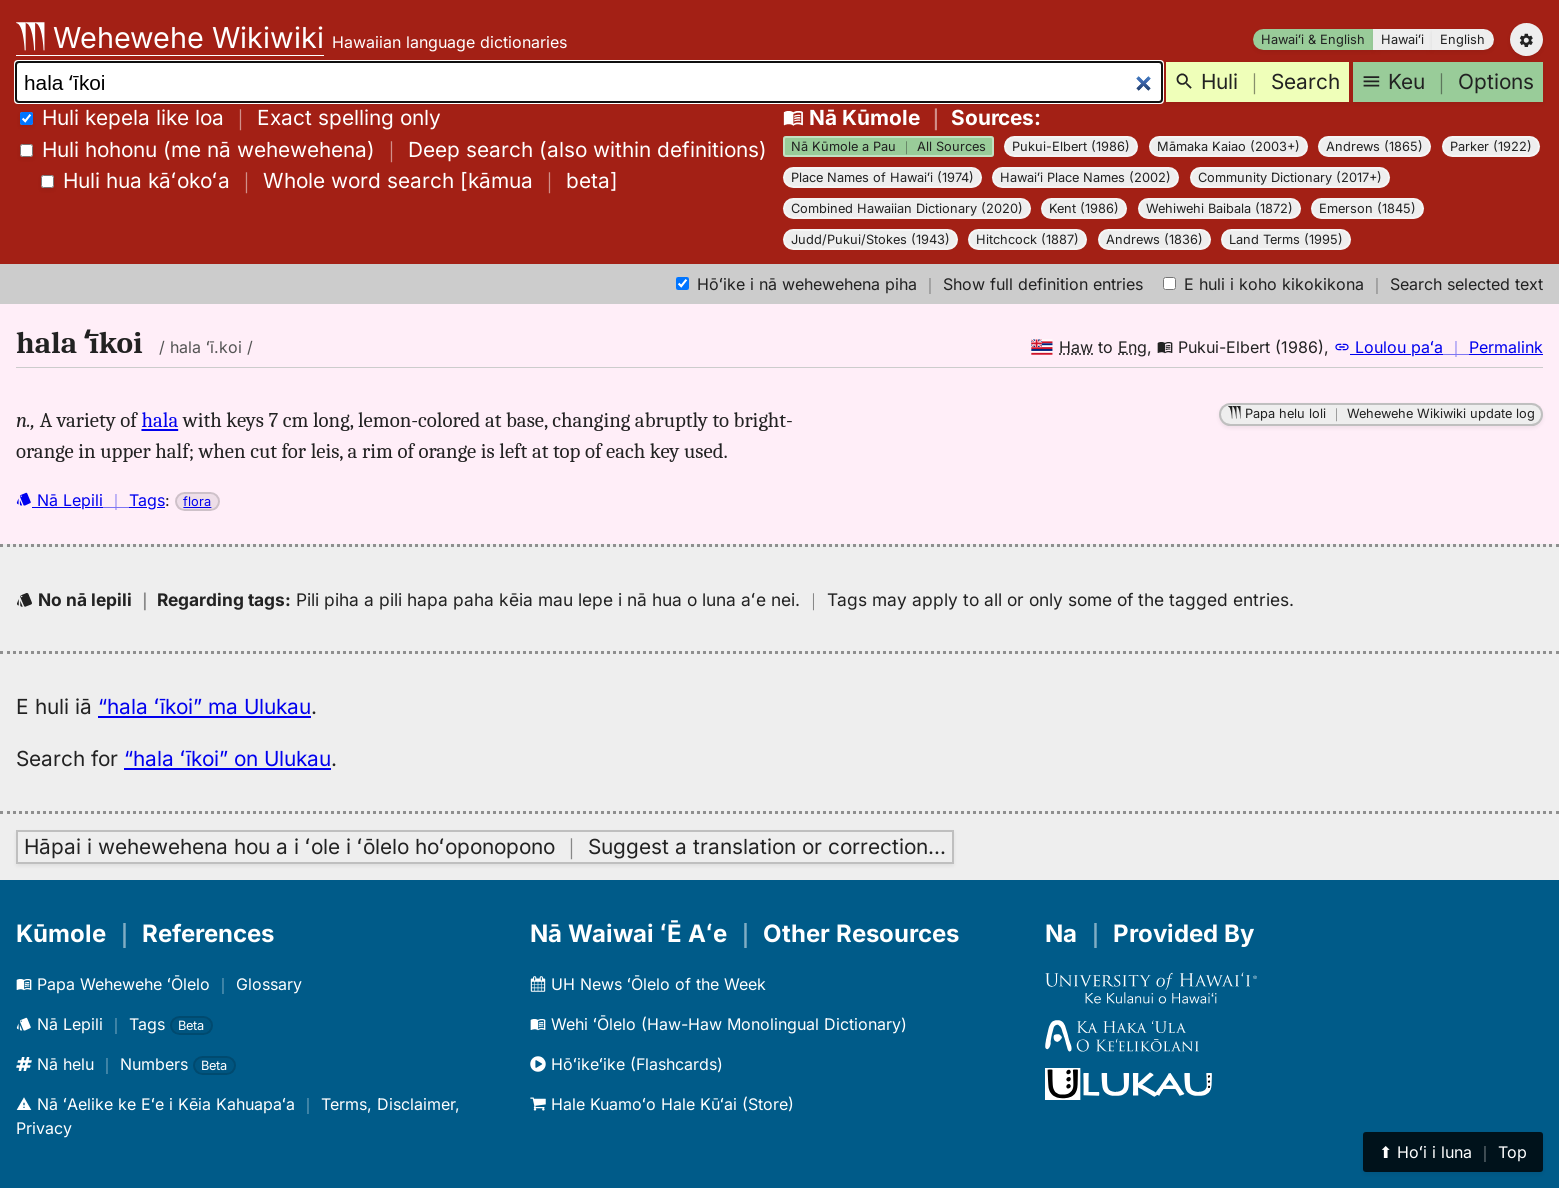 The height and width of the screenshot is (1188, 1559). What do you see at coordinates (882, 177) in the screenshot?
I see `Place Names of Hawaiʻi (1974)` at bounding box center [882, 177].